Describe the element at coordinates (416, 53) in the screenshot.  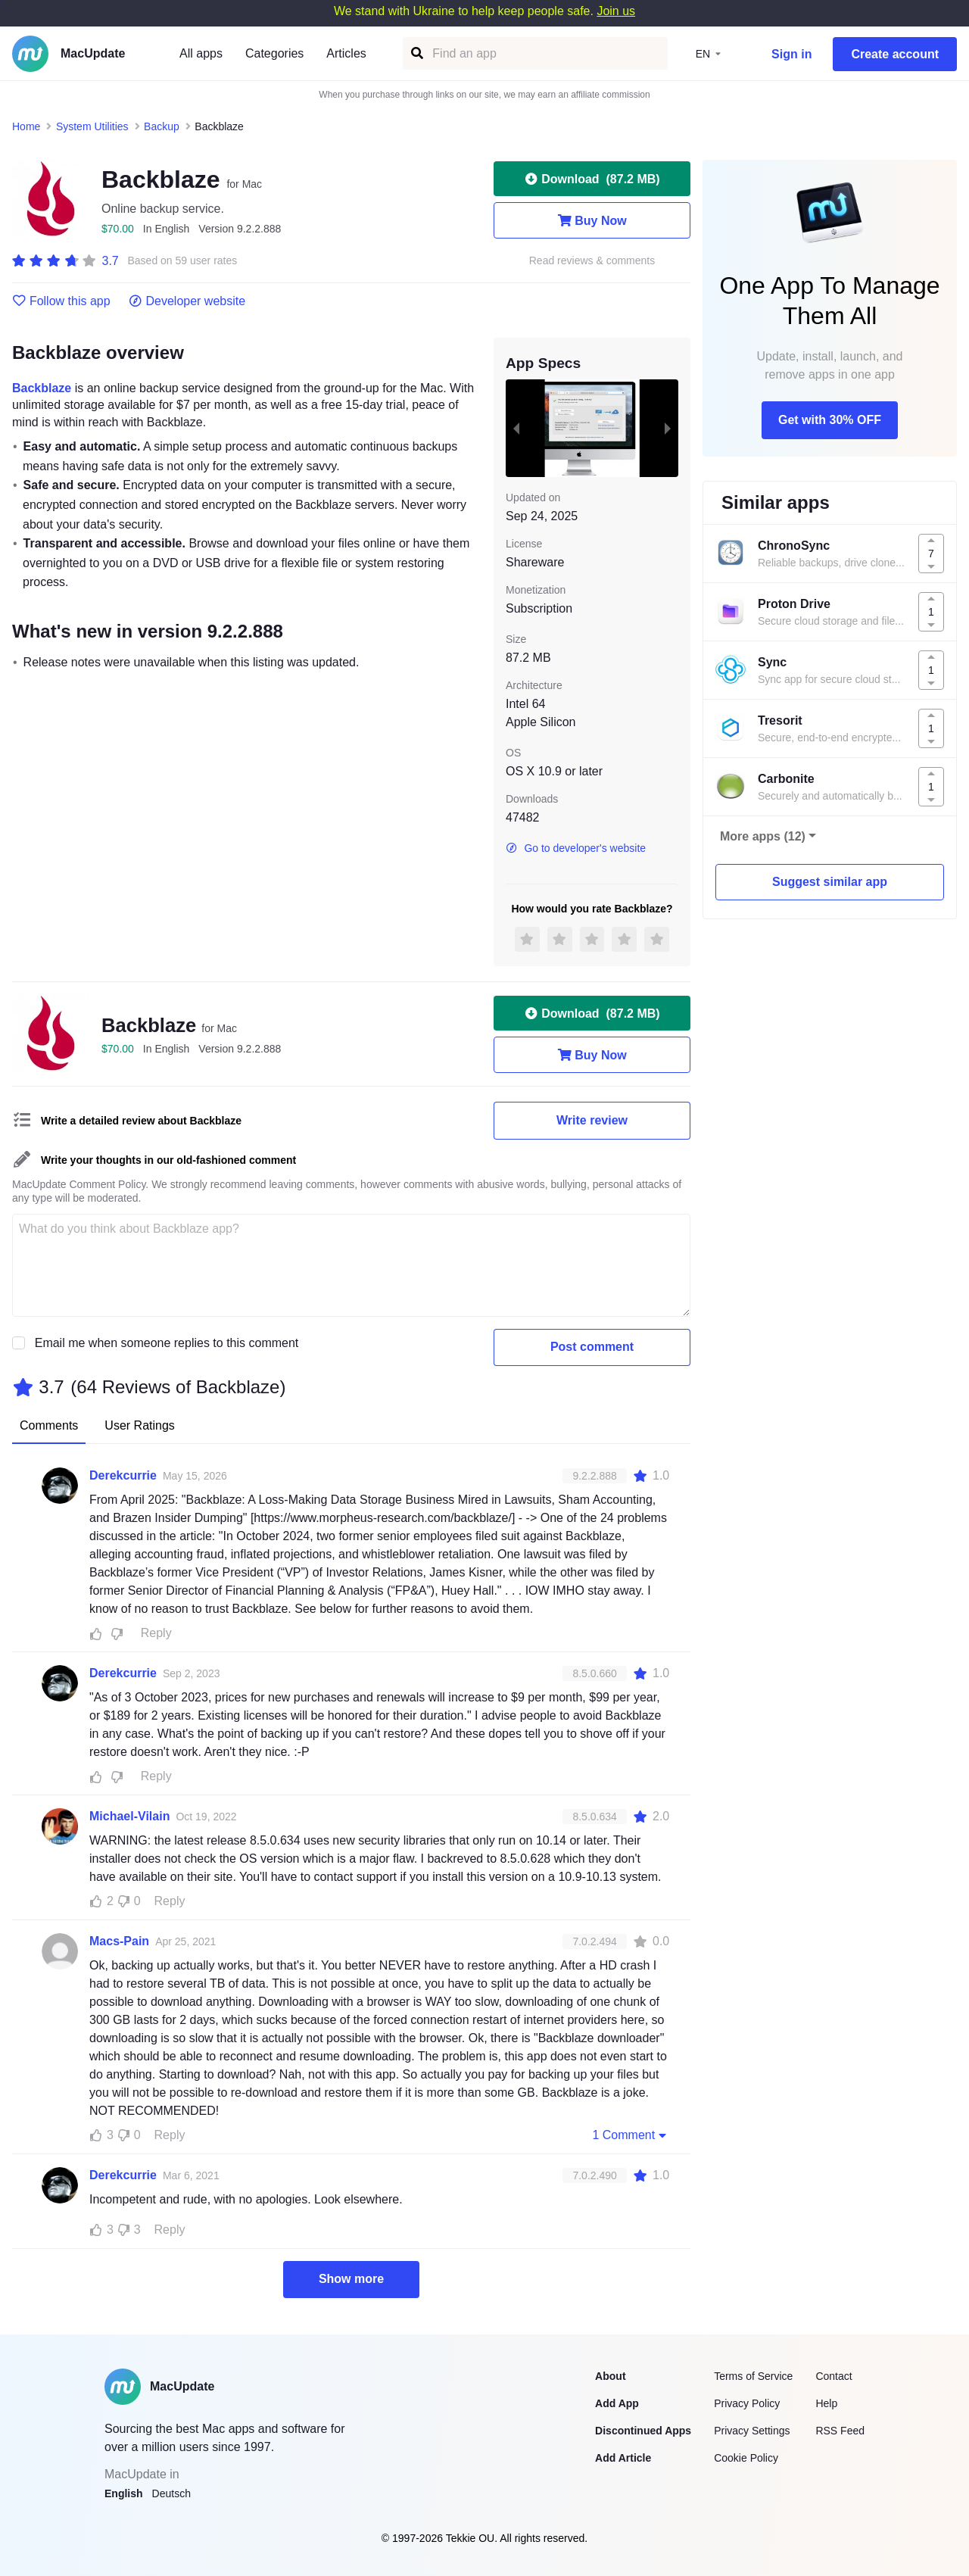
I see `[Find an app]` at that location.